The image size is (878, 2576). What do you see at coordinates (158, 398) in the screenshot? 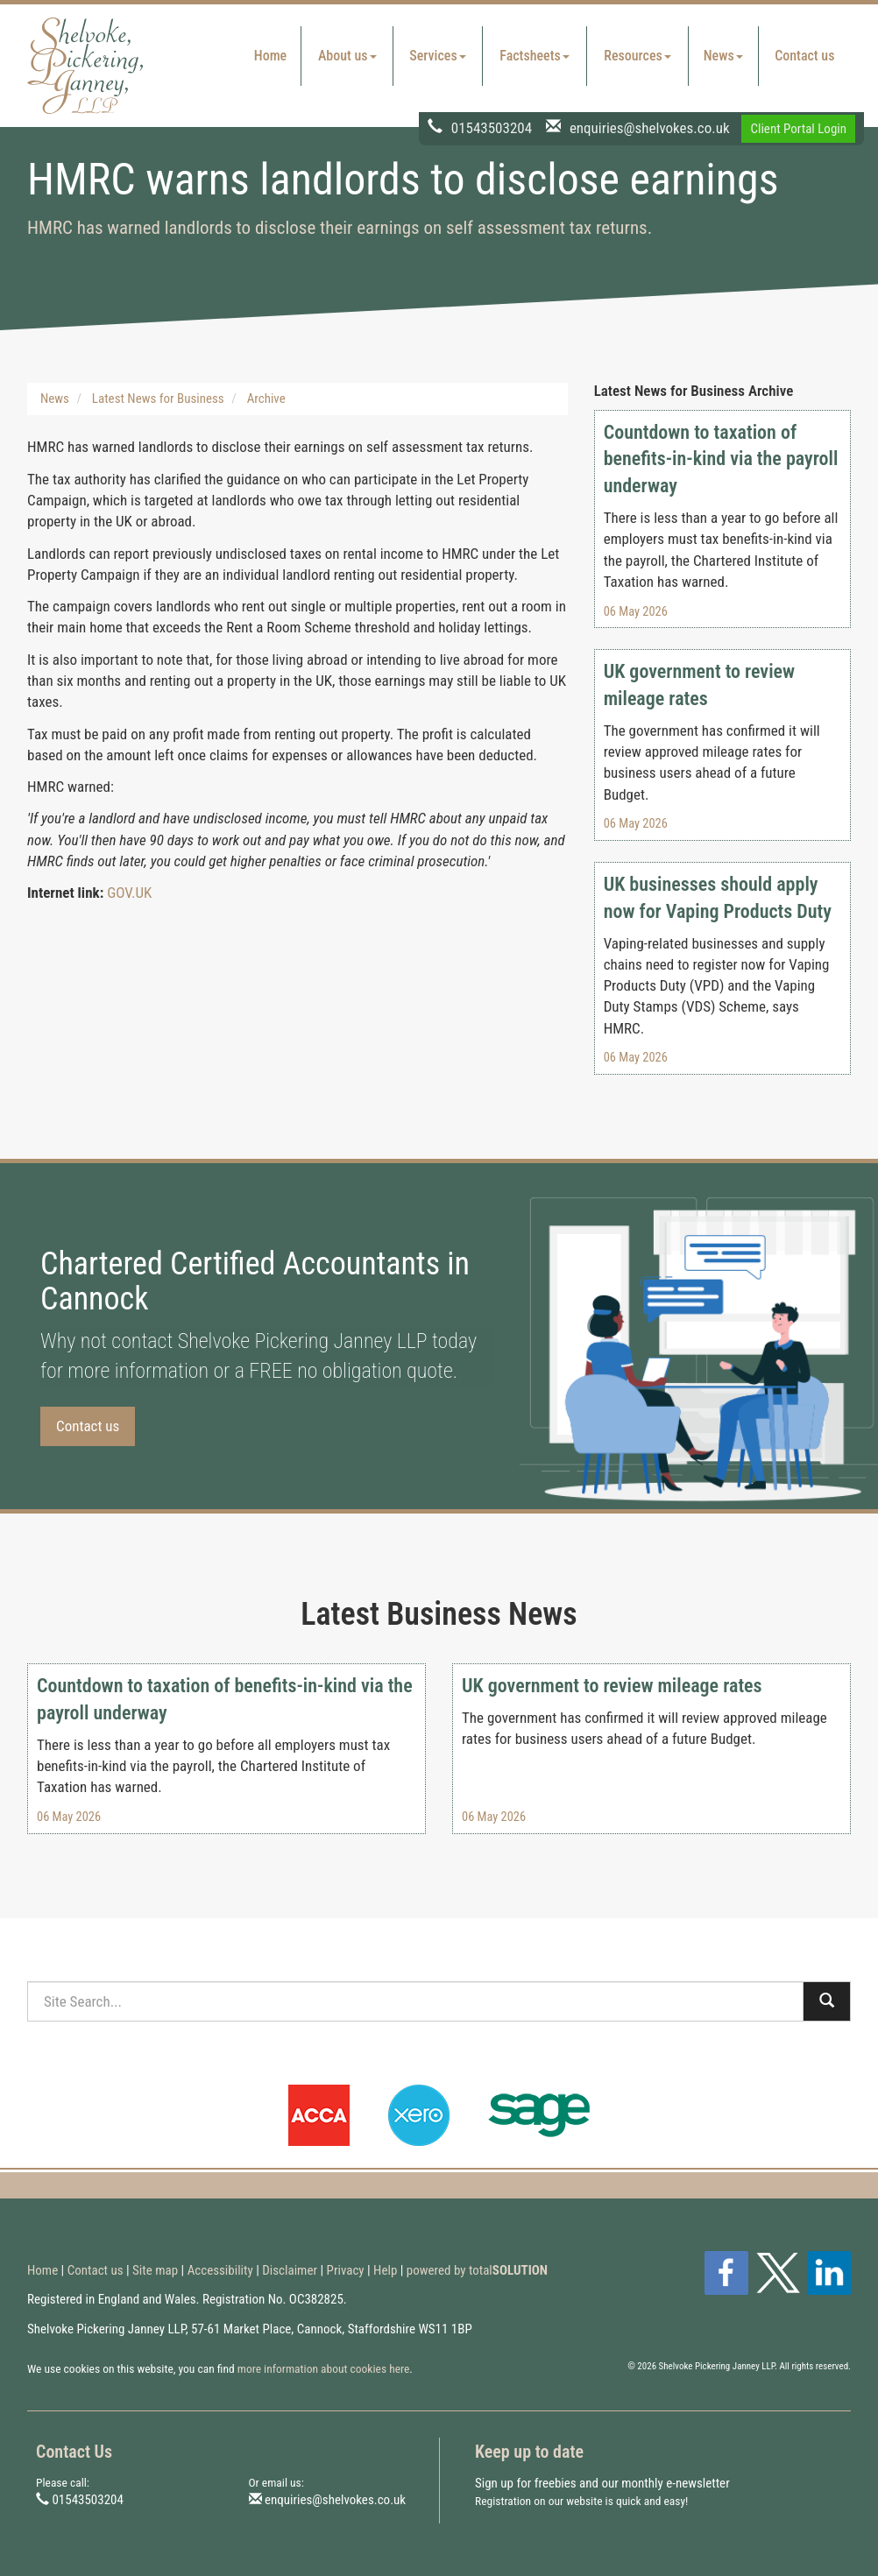
I see `Latest News for Business` at bounding box center [158, 398].